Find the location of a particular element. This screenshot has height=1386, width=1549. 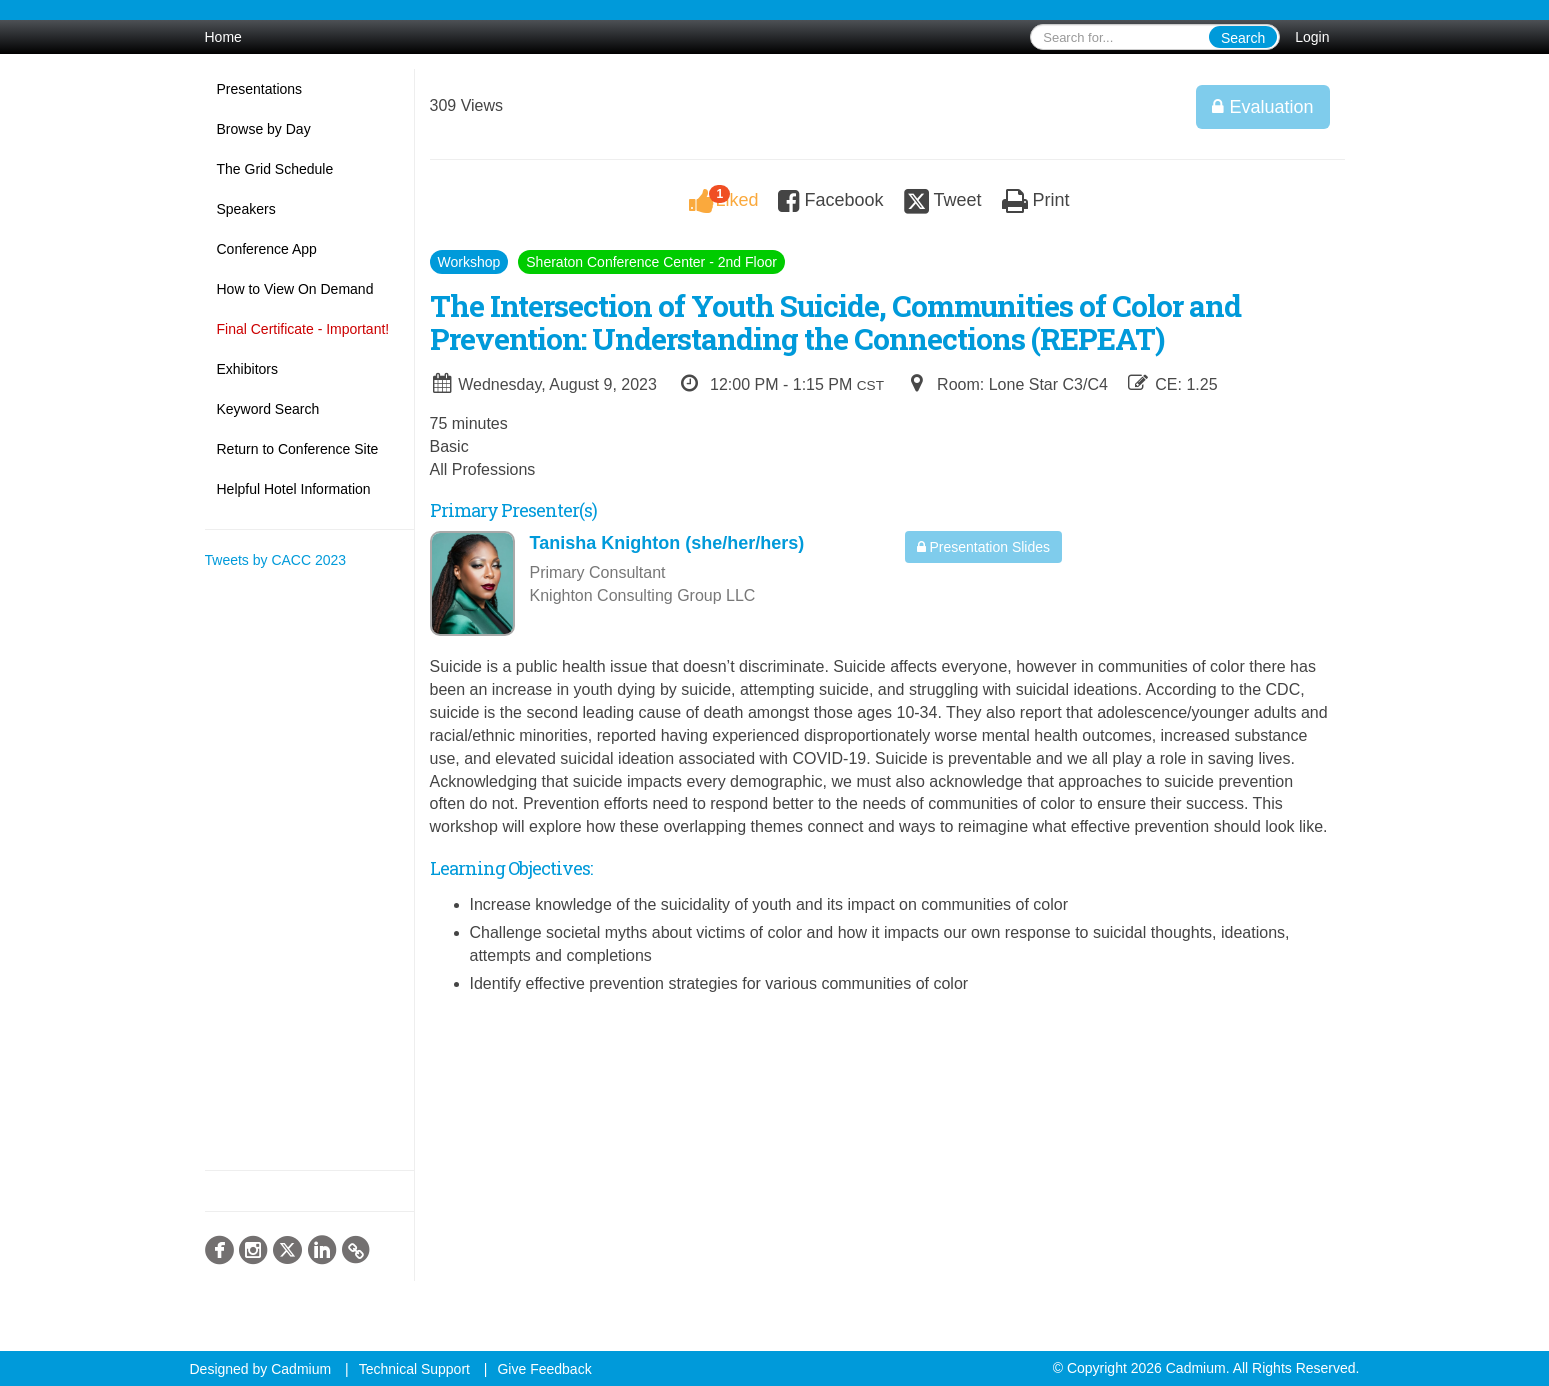

Presentation Slides is located at coordinates (984, 547).